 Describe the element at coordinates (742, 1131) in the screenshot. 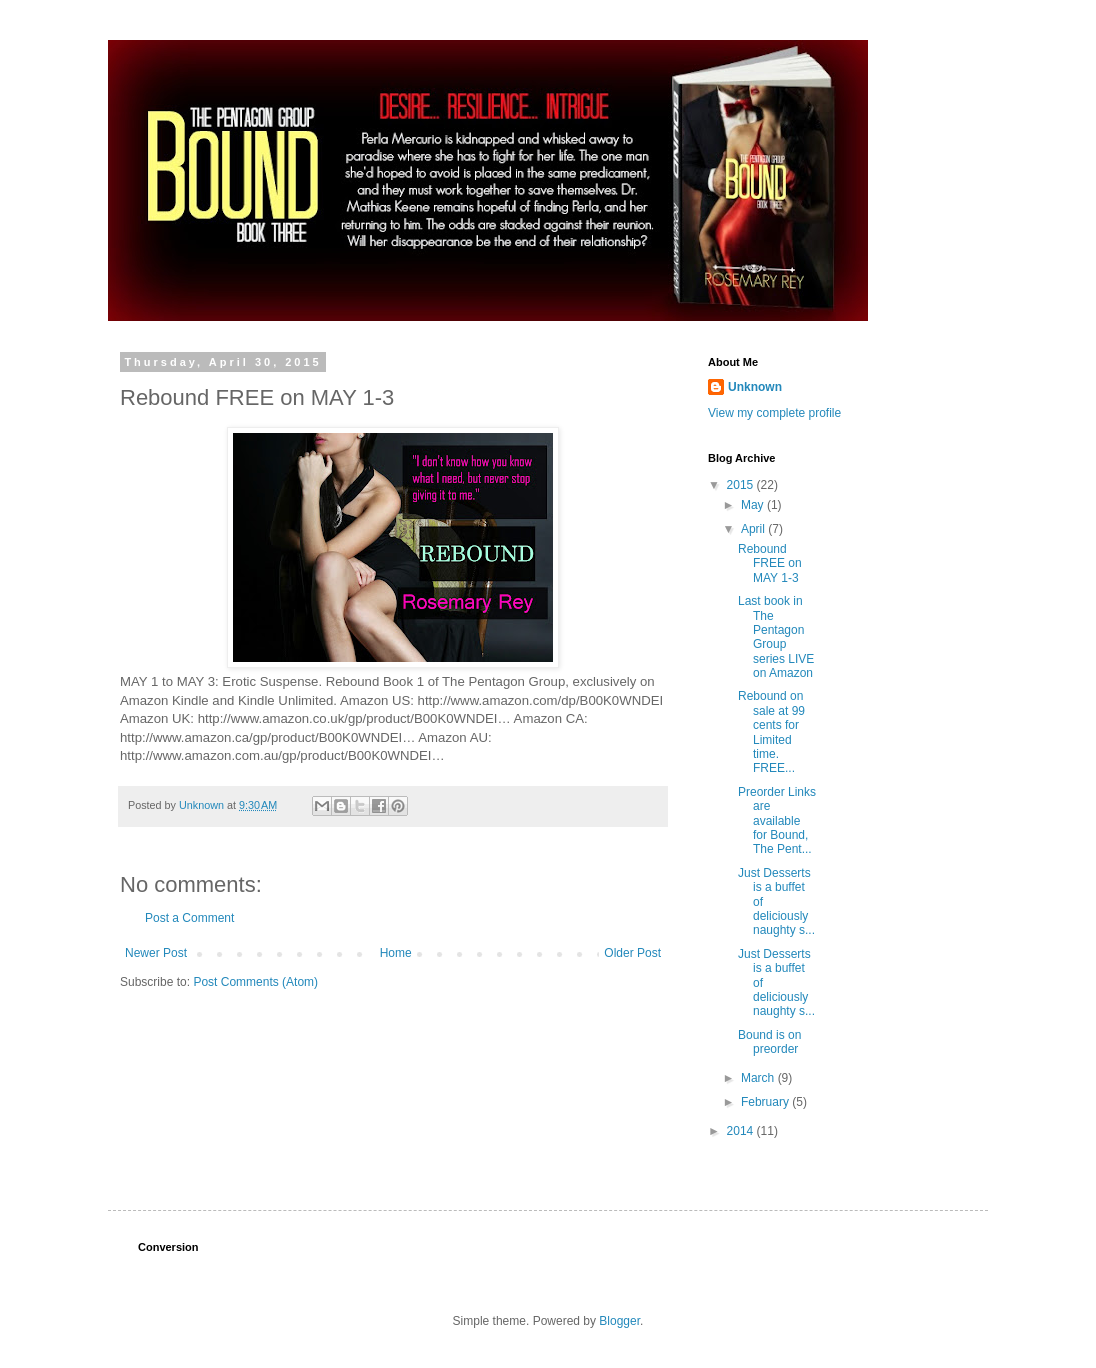

I see `2014` at that location.